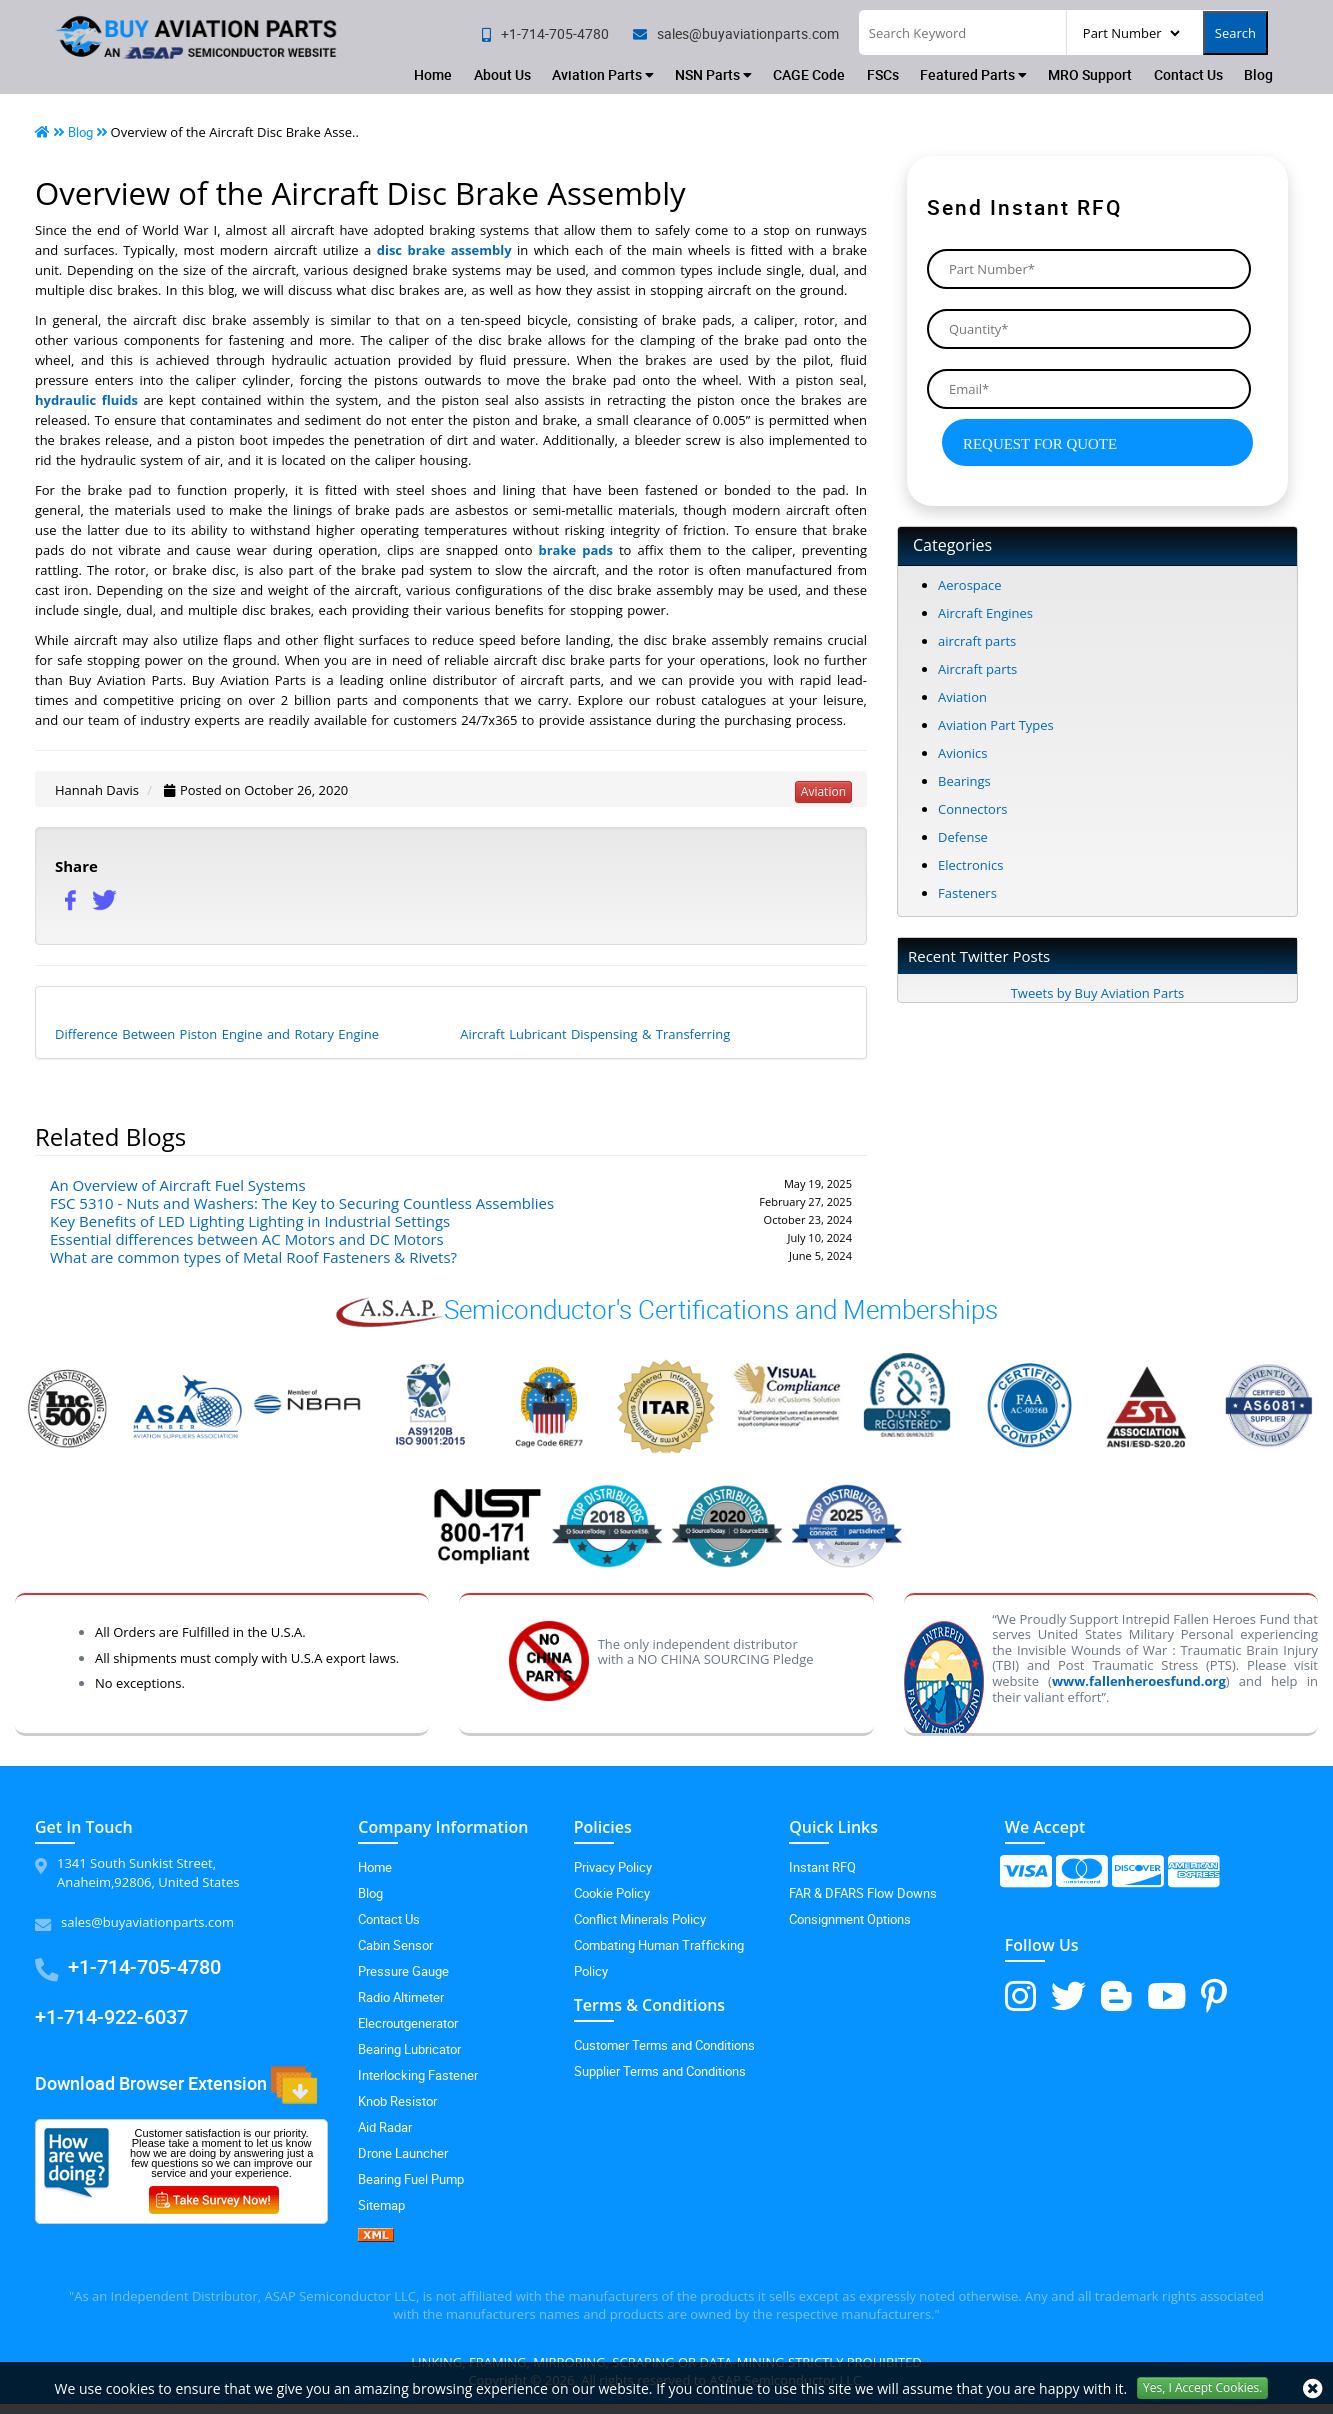 The height and width of the screenshot is (2414, 1333). I want to click on Download Browser Extension, so click(176, 2085).